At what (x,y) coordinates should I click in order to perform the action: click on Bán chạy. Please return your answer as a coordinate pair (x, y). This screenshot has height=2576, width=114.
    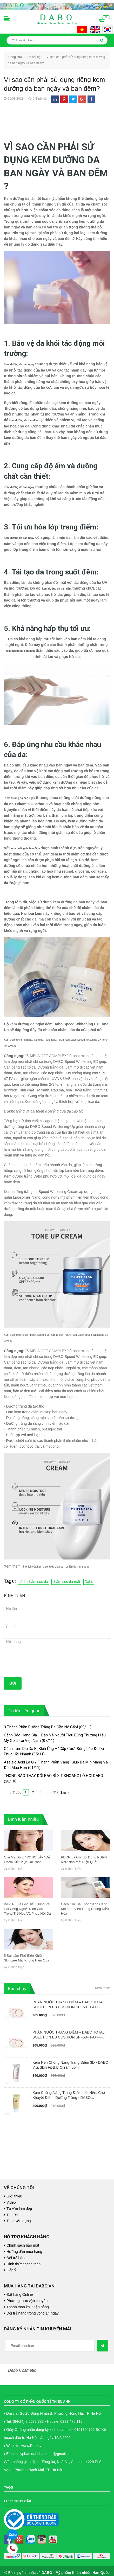
    Looking at the image, I should click on (17, 1988).